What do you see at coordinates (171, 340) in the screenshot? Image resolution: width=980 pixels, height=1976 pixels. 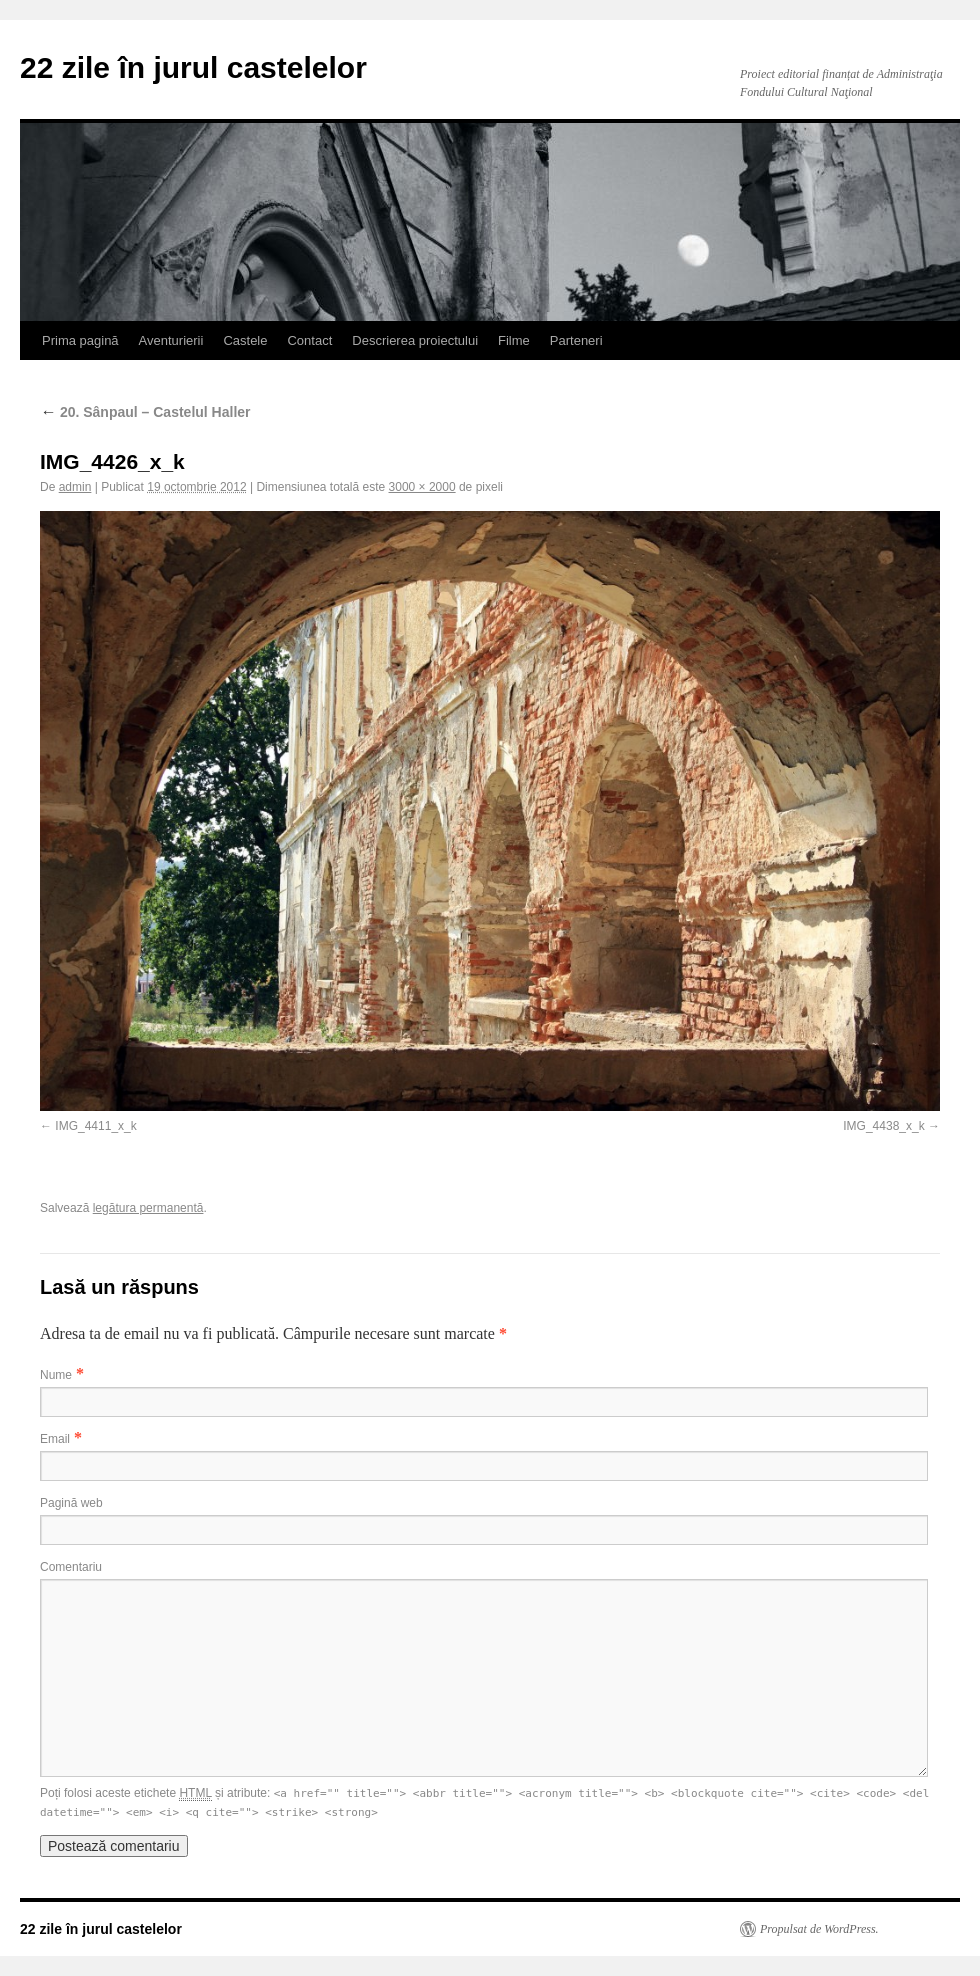 I see `Aventurierii` at bounding box center [171, 340].